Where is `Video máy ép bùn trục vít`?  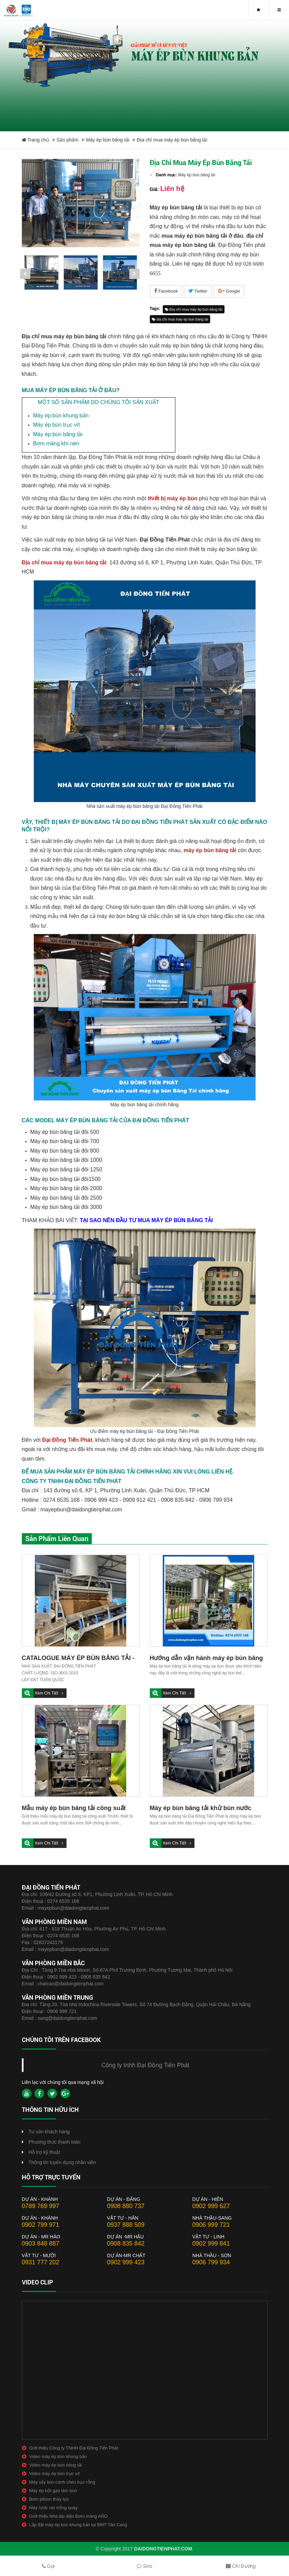 Video máy ép bùn trục vít is located at coordinates (54, 2473).